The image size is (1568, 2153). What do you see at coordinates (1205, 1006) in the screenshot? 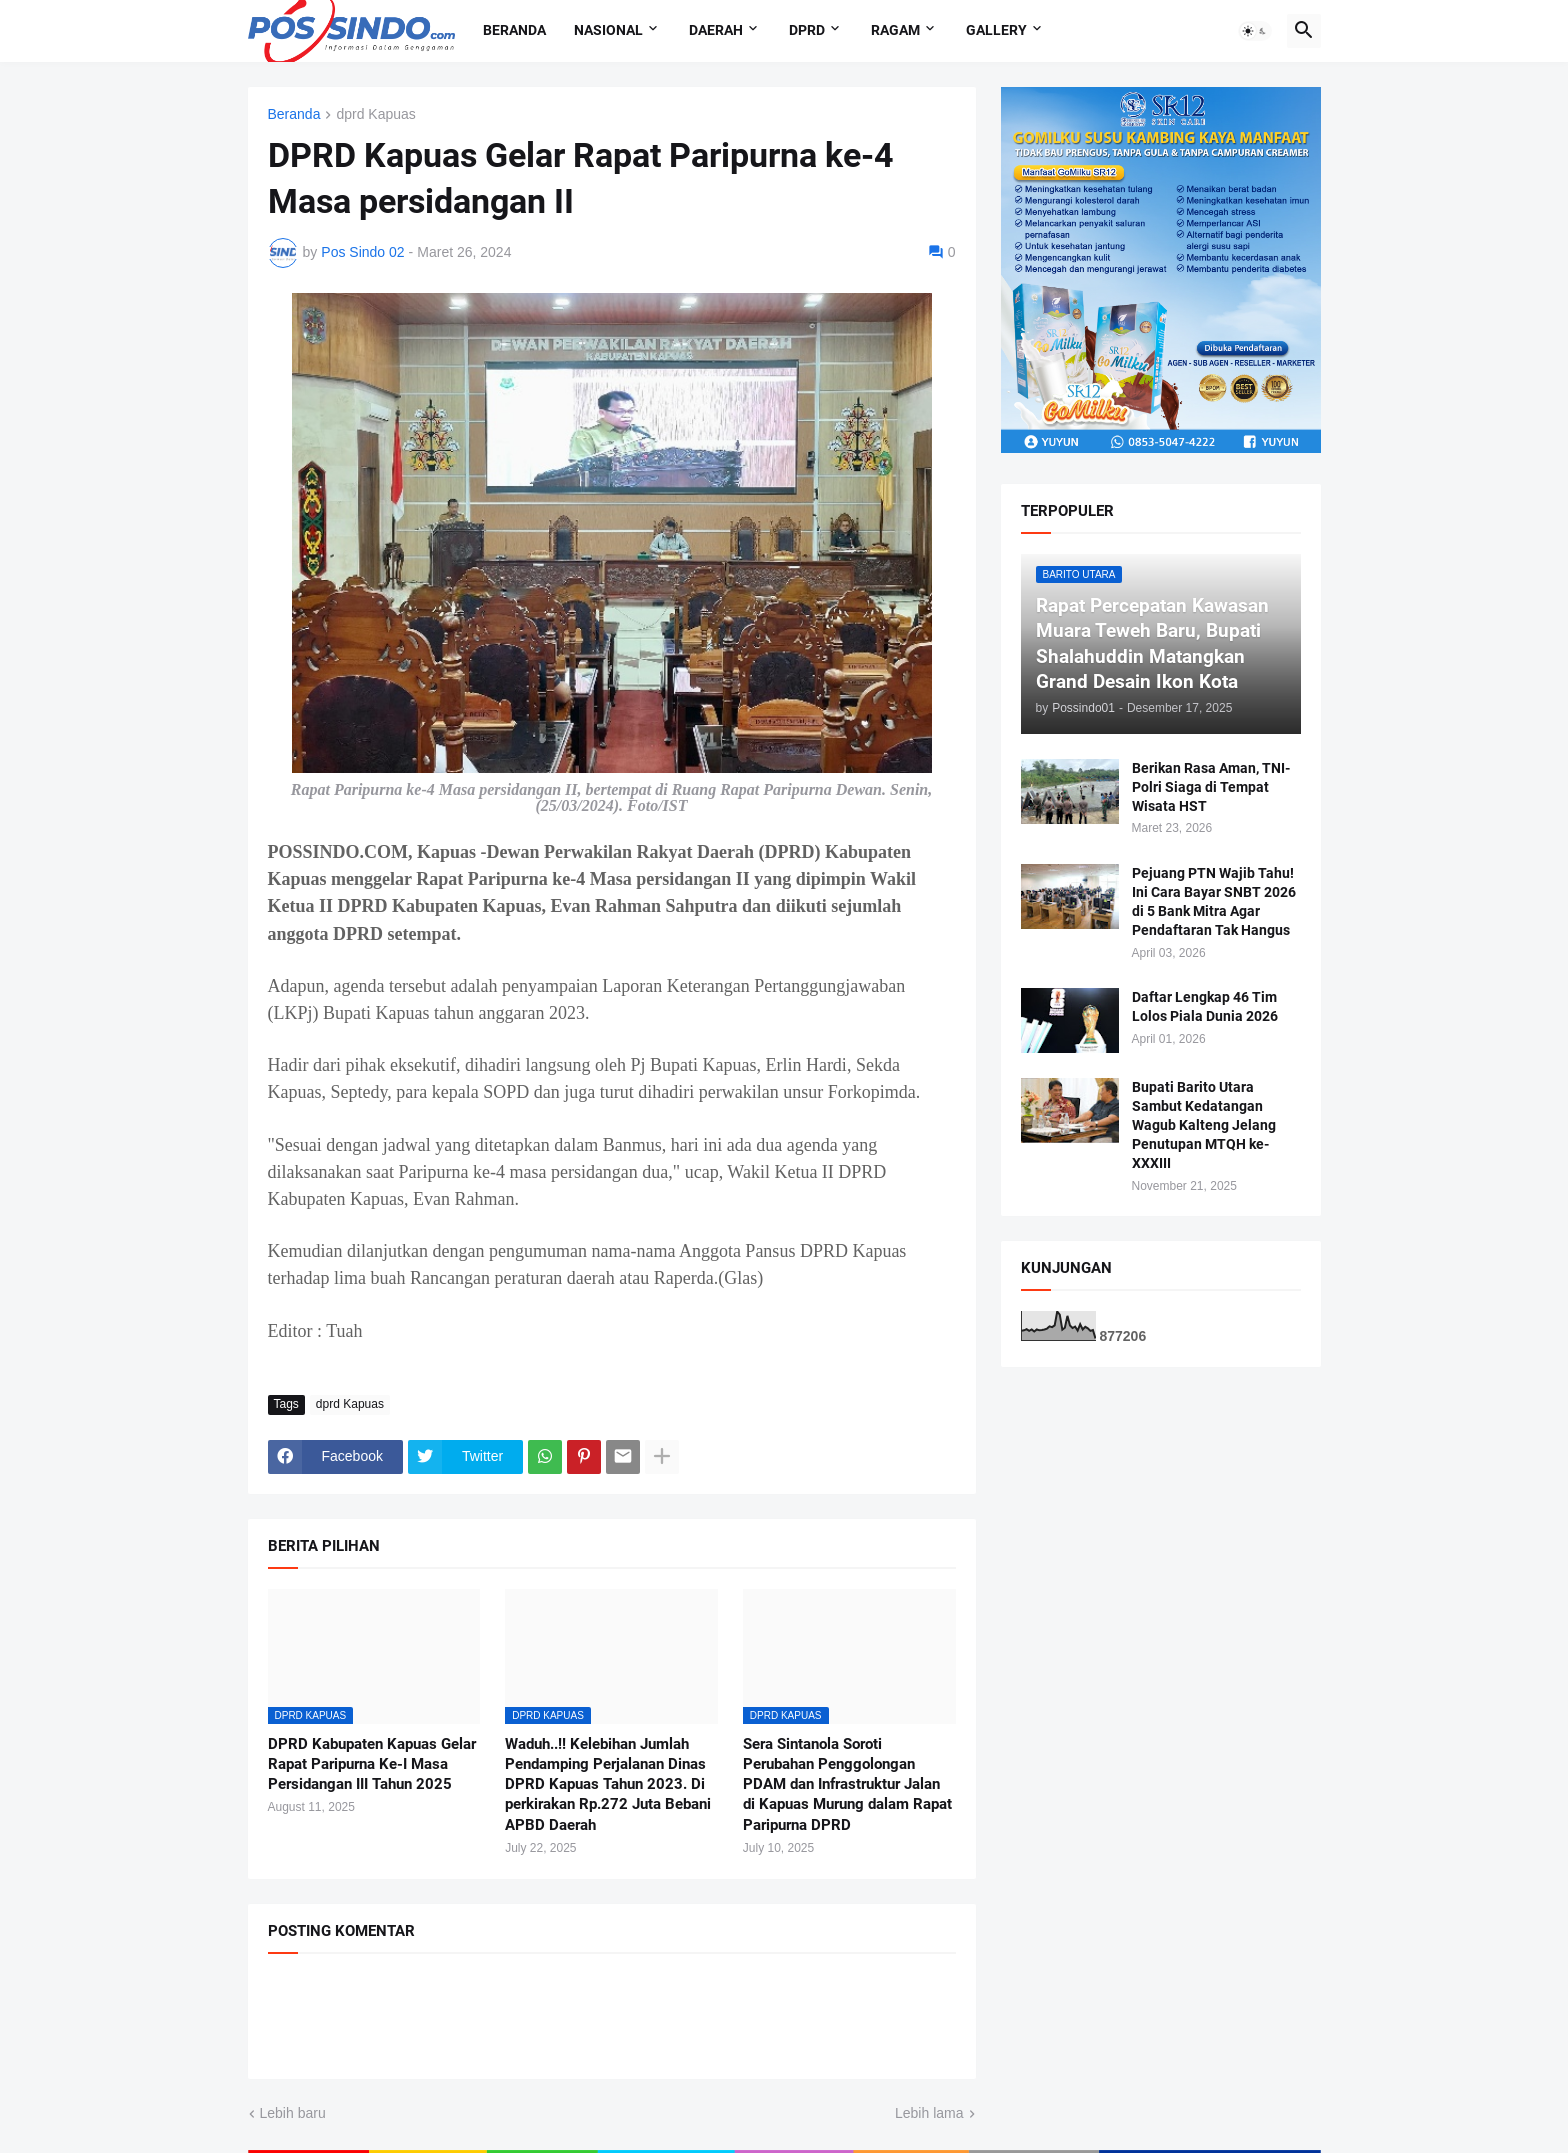
I see `Daftar Lengkap 46 Tim Lolos Piala Dunia 2026` at bounding box center [1205, 1006].